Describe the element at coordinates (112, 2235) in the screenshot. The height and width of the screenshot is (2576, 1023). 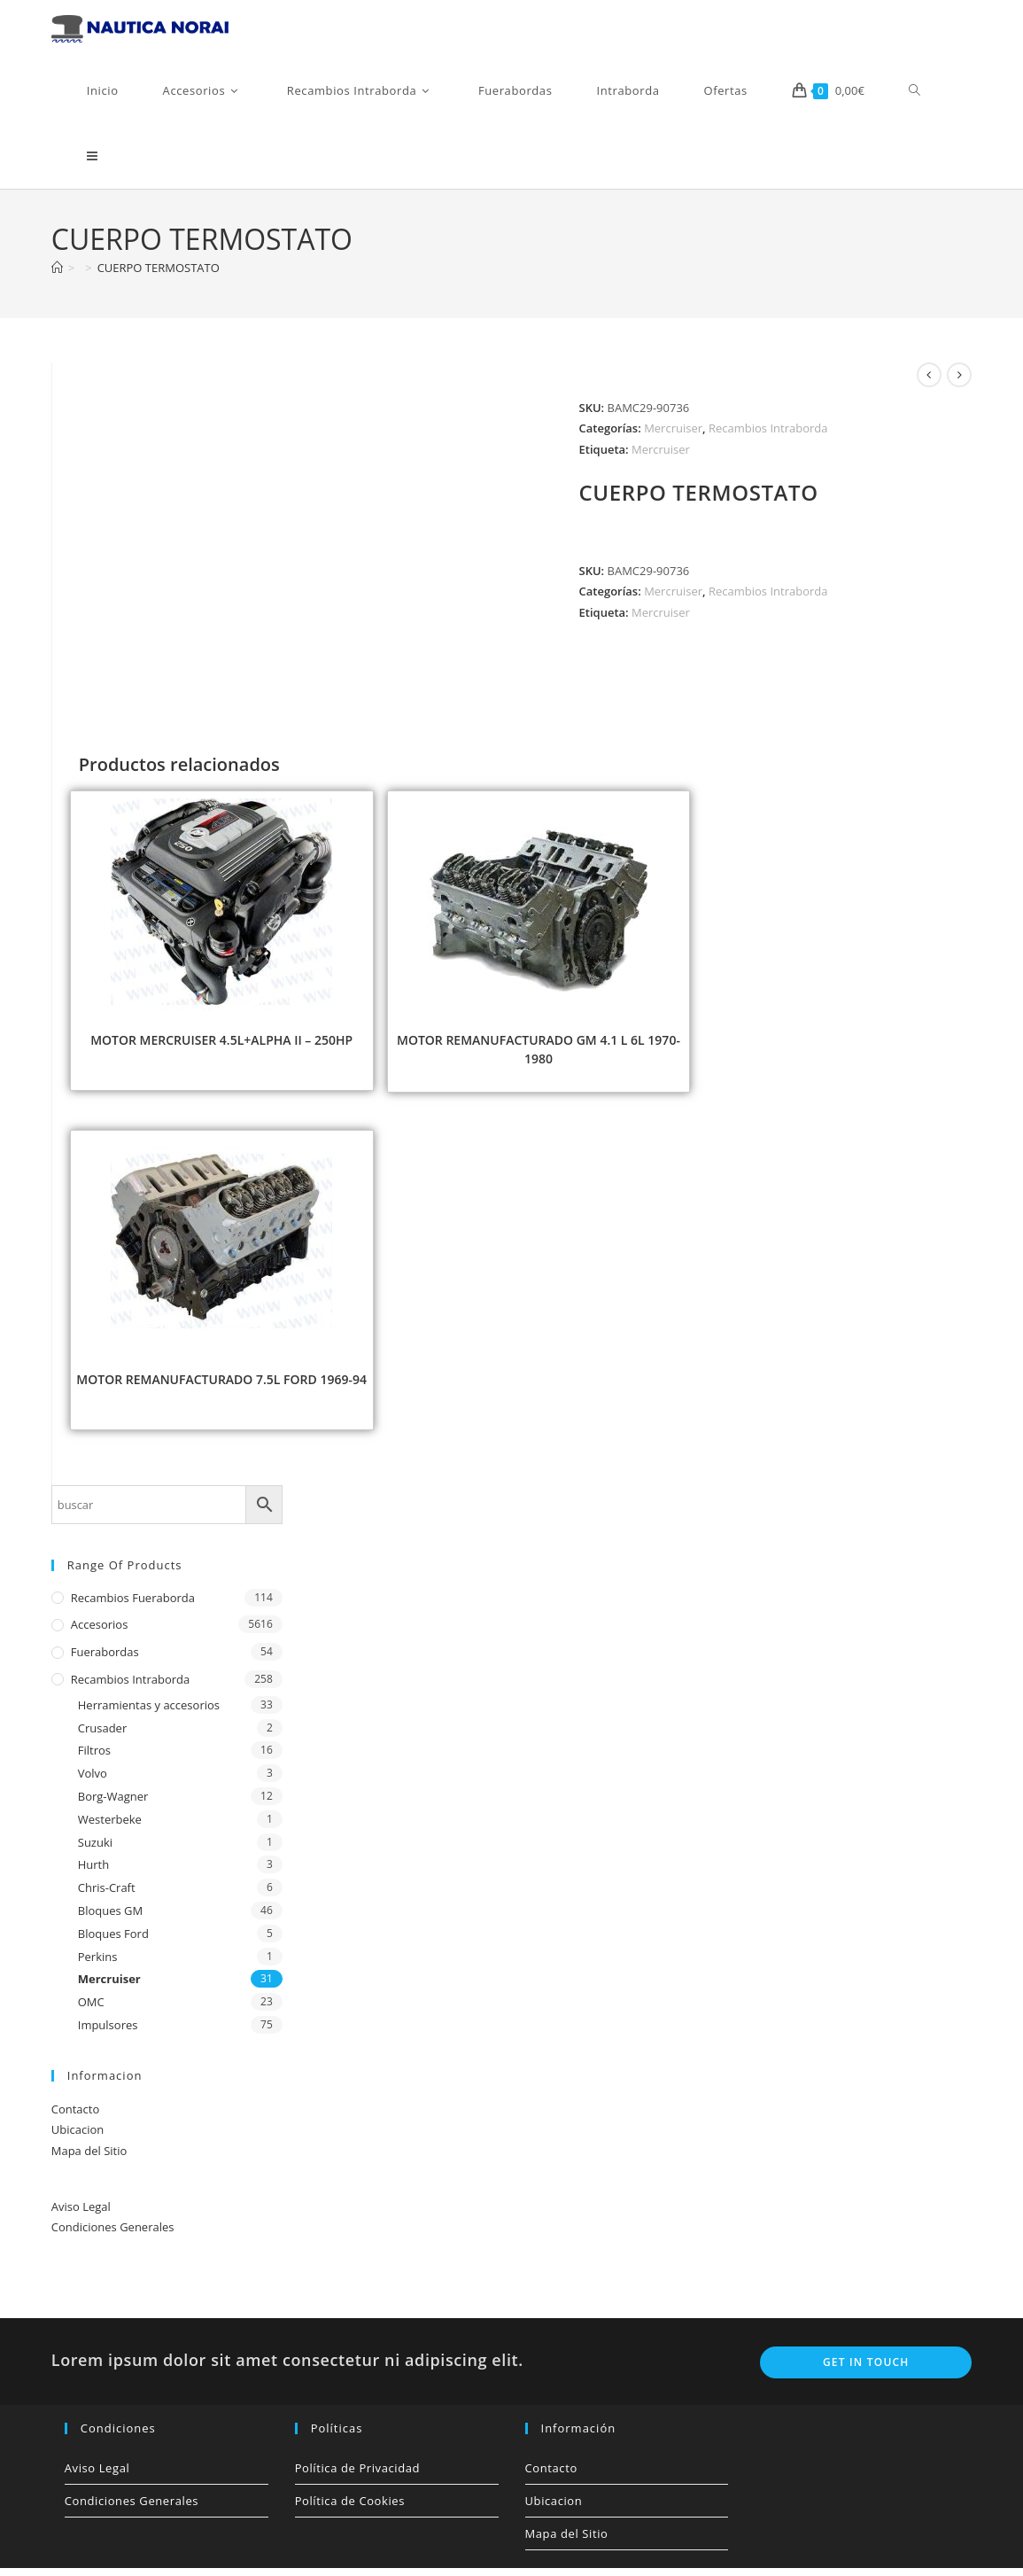
I see `Condiciones Generales` at that location.